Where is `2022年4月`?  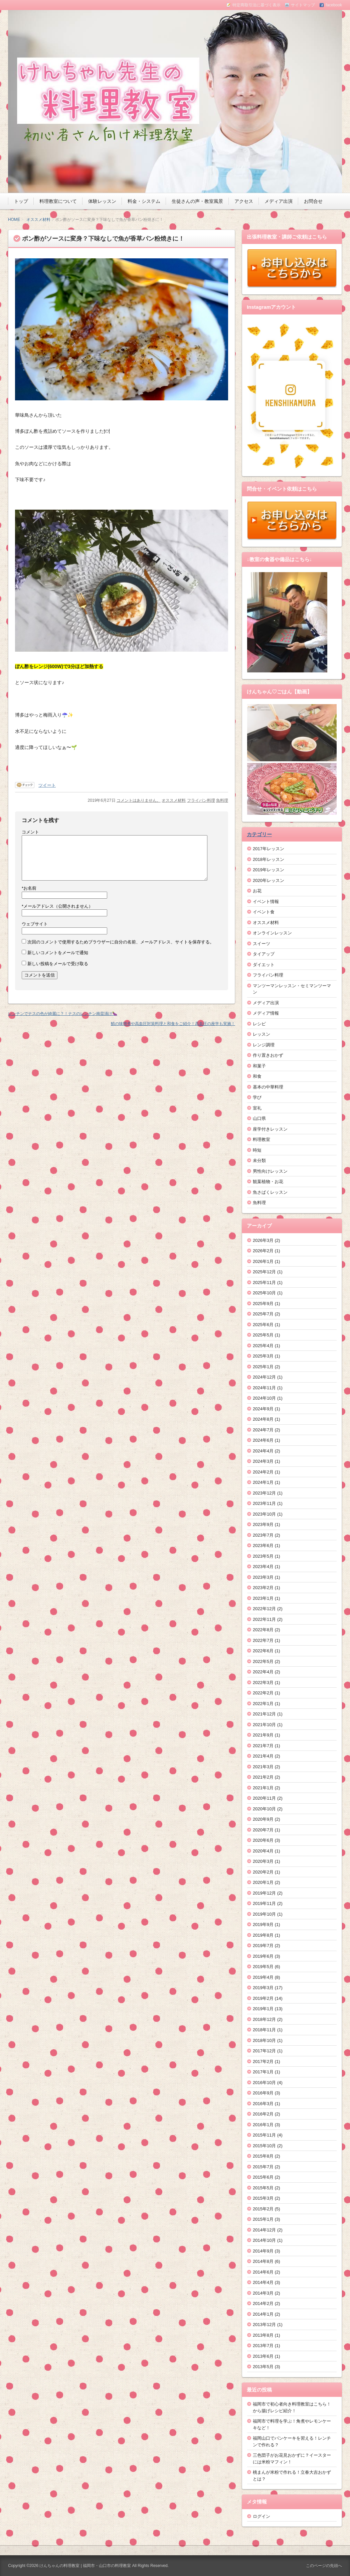 2022年4月 is located at coordinates (263, 1671).